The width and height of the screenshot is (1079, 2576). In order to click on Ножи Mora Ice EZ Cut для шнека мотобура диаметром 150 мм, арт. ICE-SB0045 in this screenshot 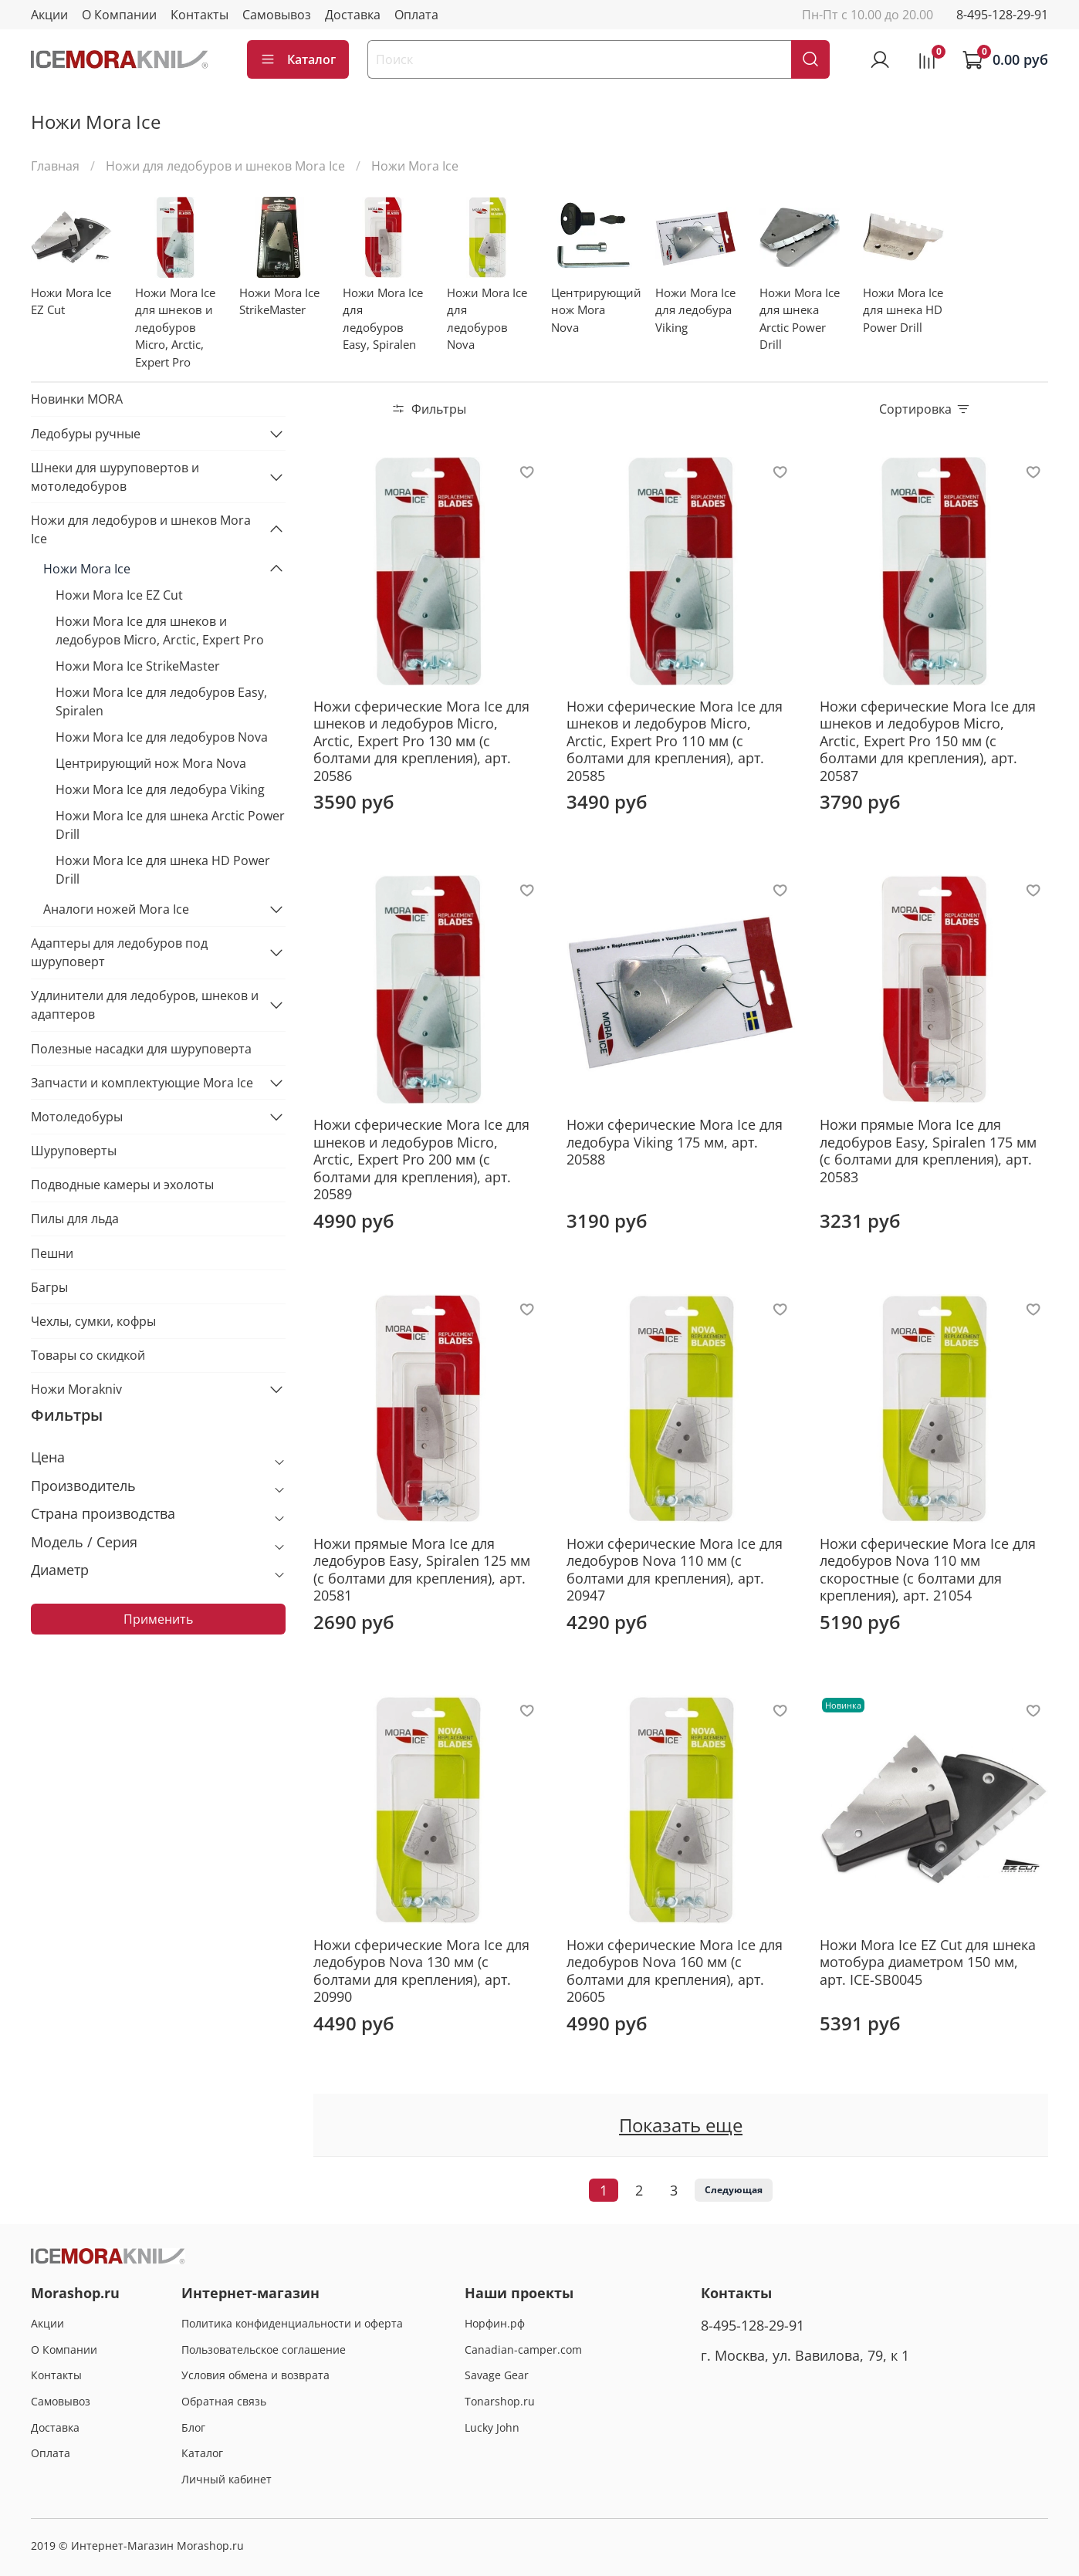, I will do `click(928, 1962)`.